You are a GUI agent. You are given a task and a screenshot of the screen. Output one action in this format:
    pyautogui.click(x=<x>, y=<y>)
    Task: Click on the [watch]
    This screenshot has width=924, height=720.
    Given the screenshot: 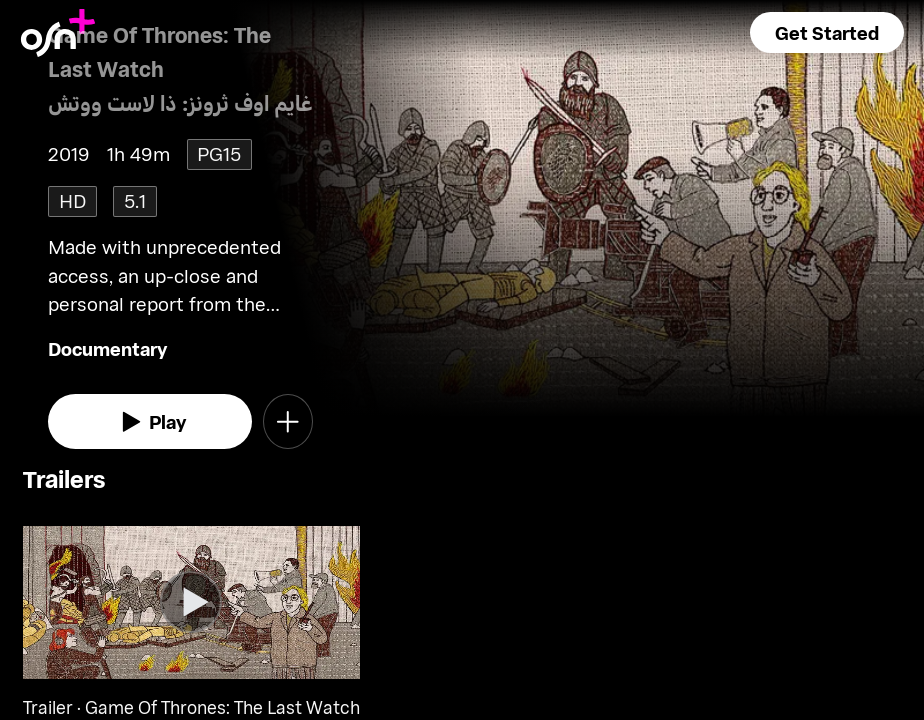 What is the action you would take?
    pyautogui.click(x=150, y=421)
    